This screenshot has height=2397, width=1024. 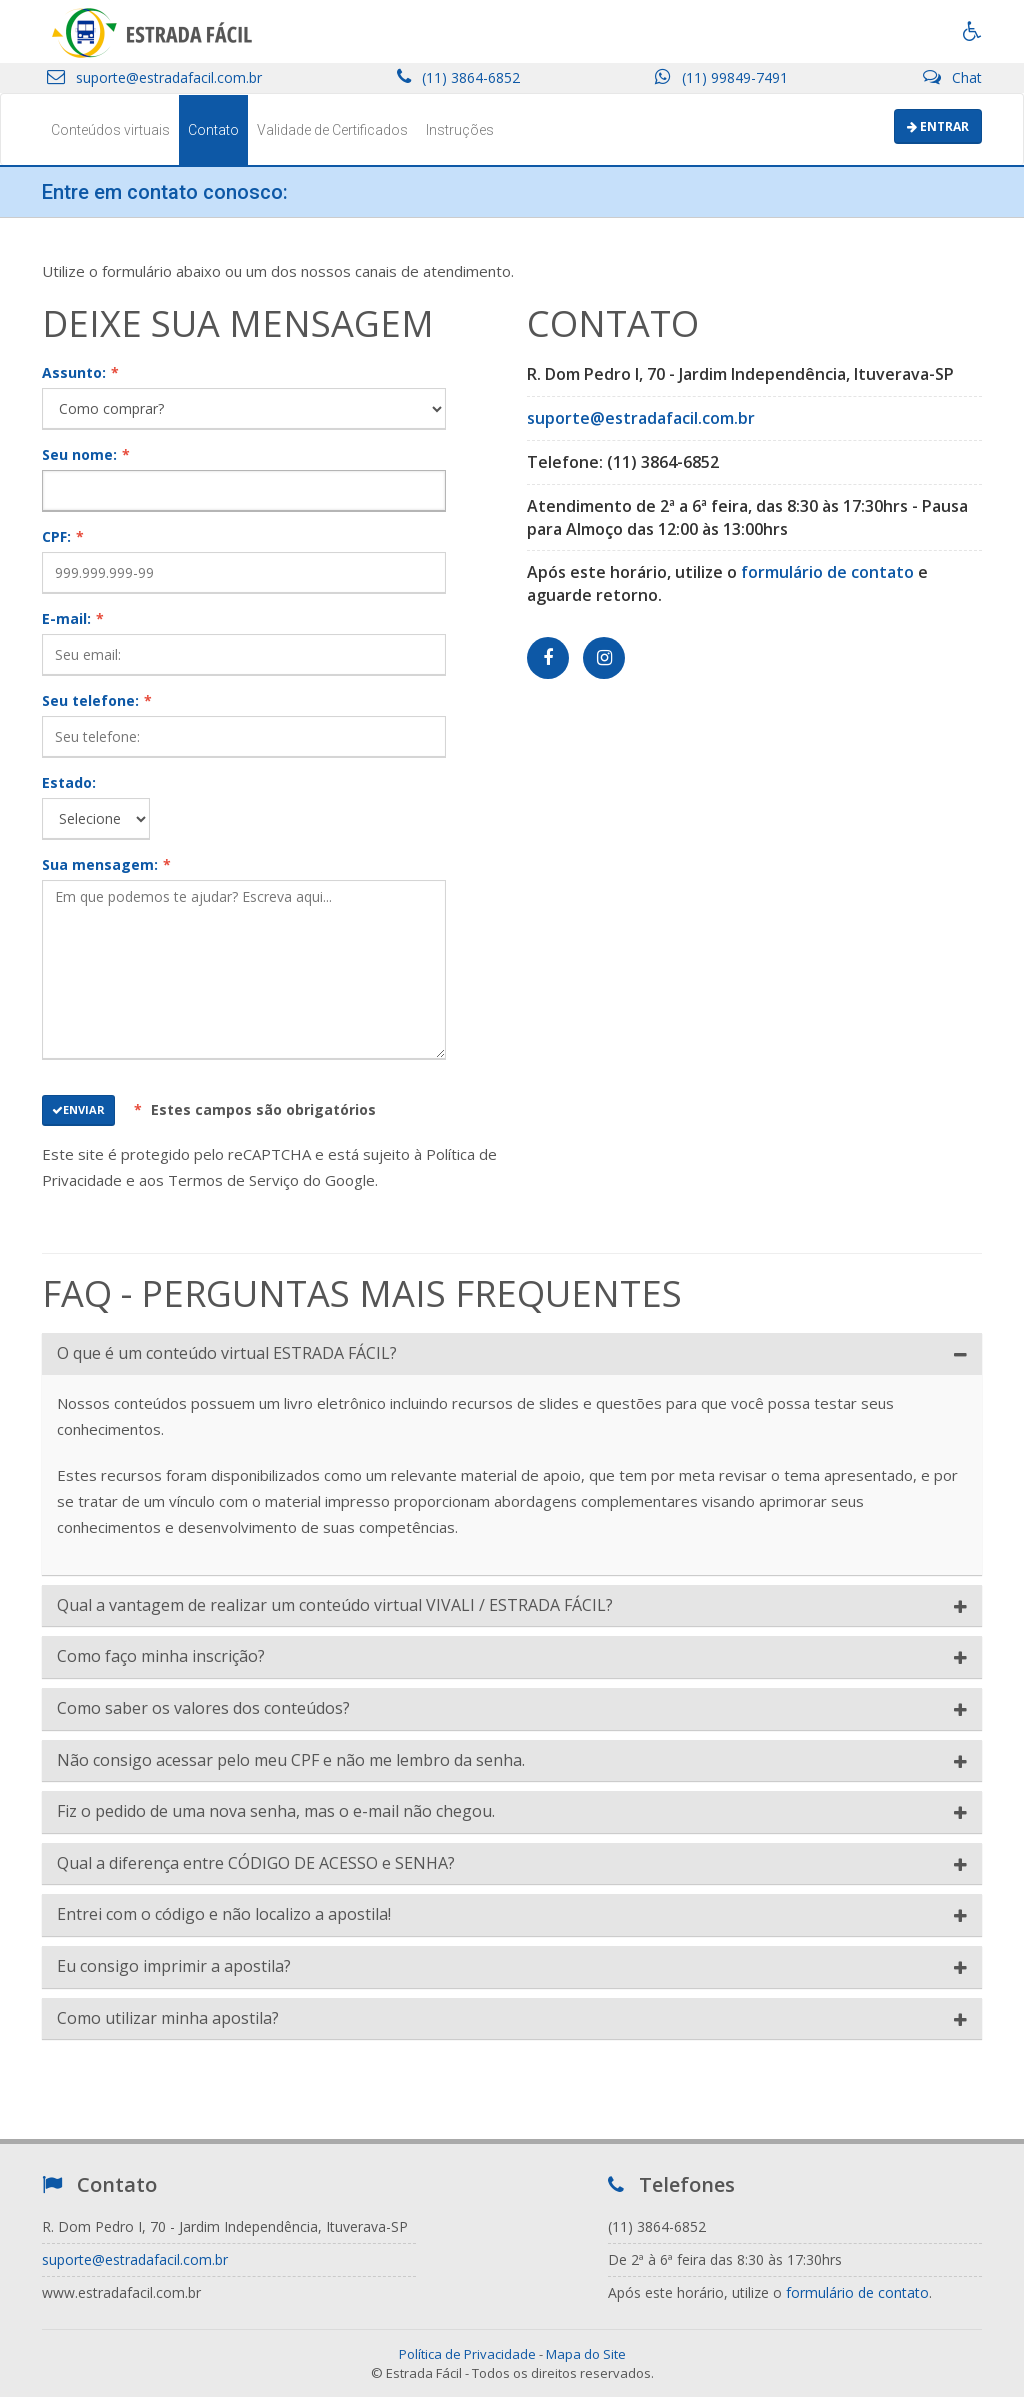 I want to click on Seu nome:, so click(x=86, y=454).